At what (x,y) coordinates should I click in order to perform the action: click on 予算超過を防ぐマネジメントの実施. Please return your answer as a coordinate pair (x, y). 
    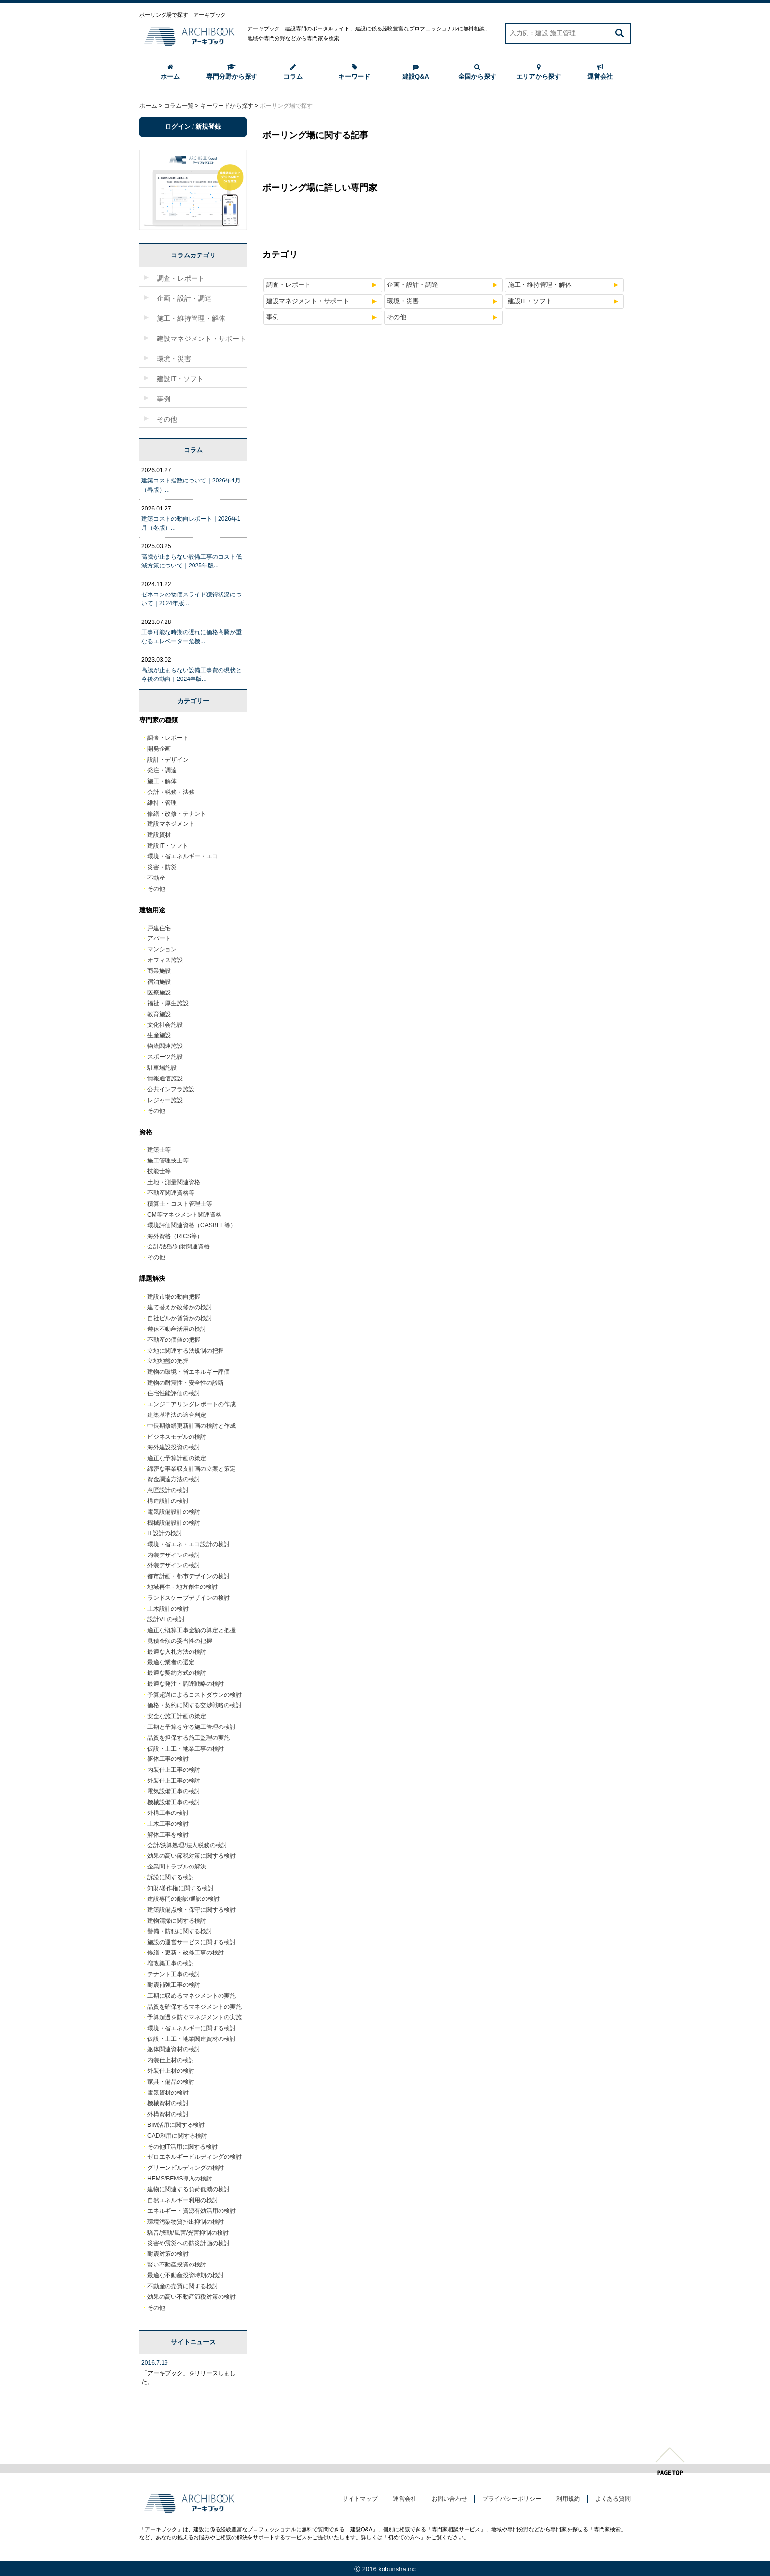
    Looking at the image, I should click on (194, 2017).